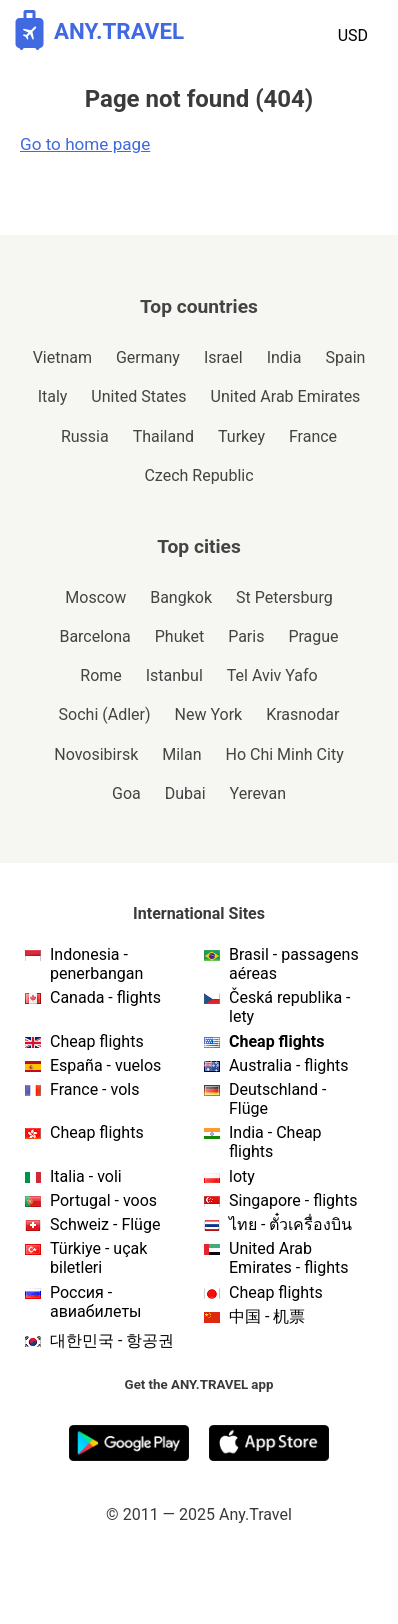 The width and height of the screenshot is (398, 1624). Describe the element at coordinates (284, 597) in the screenshot. I see `St Petersburg` at that location.